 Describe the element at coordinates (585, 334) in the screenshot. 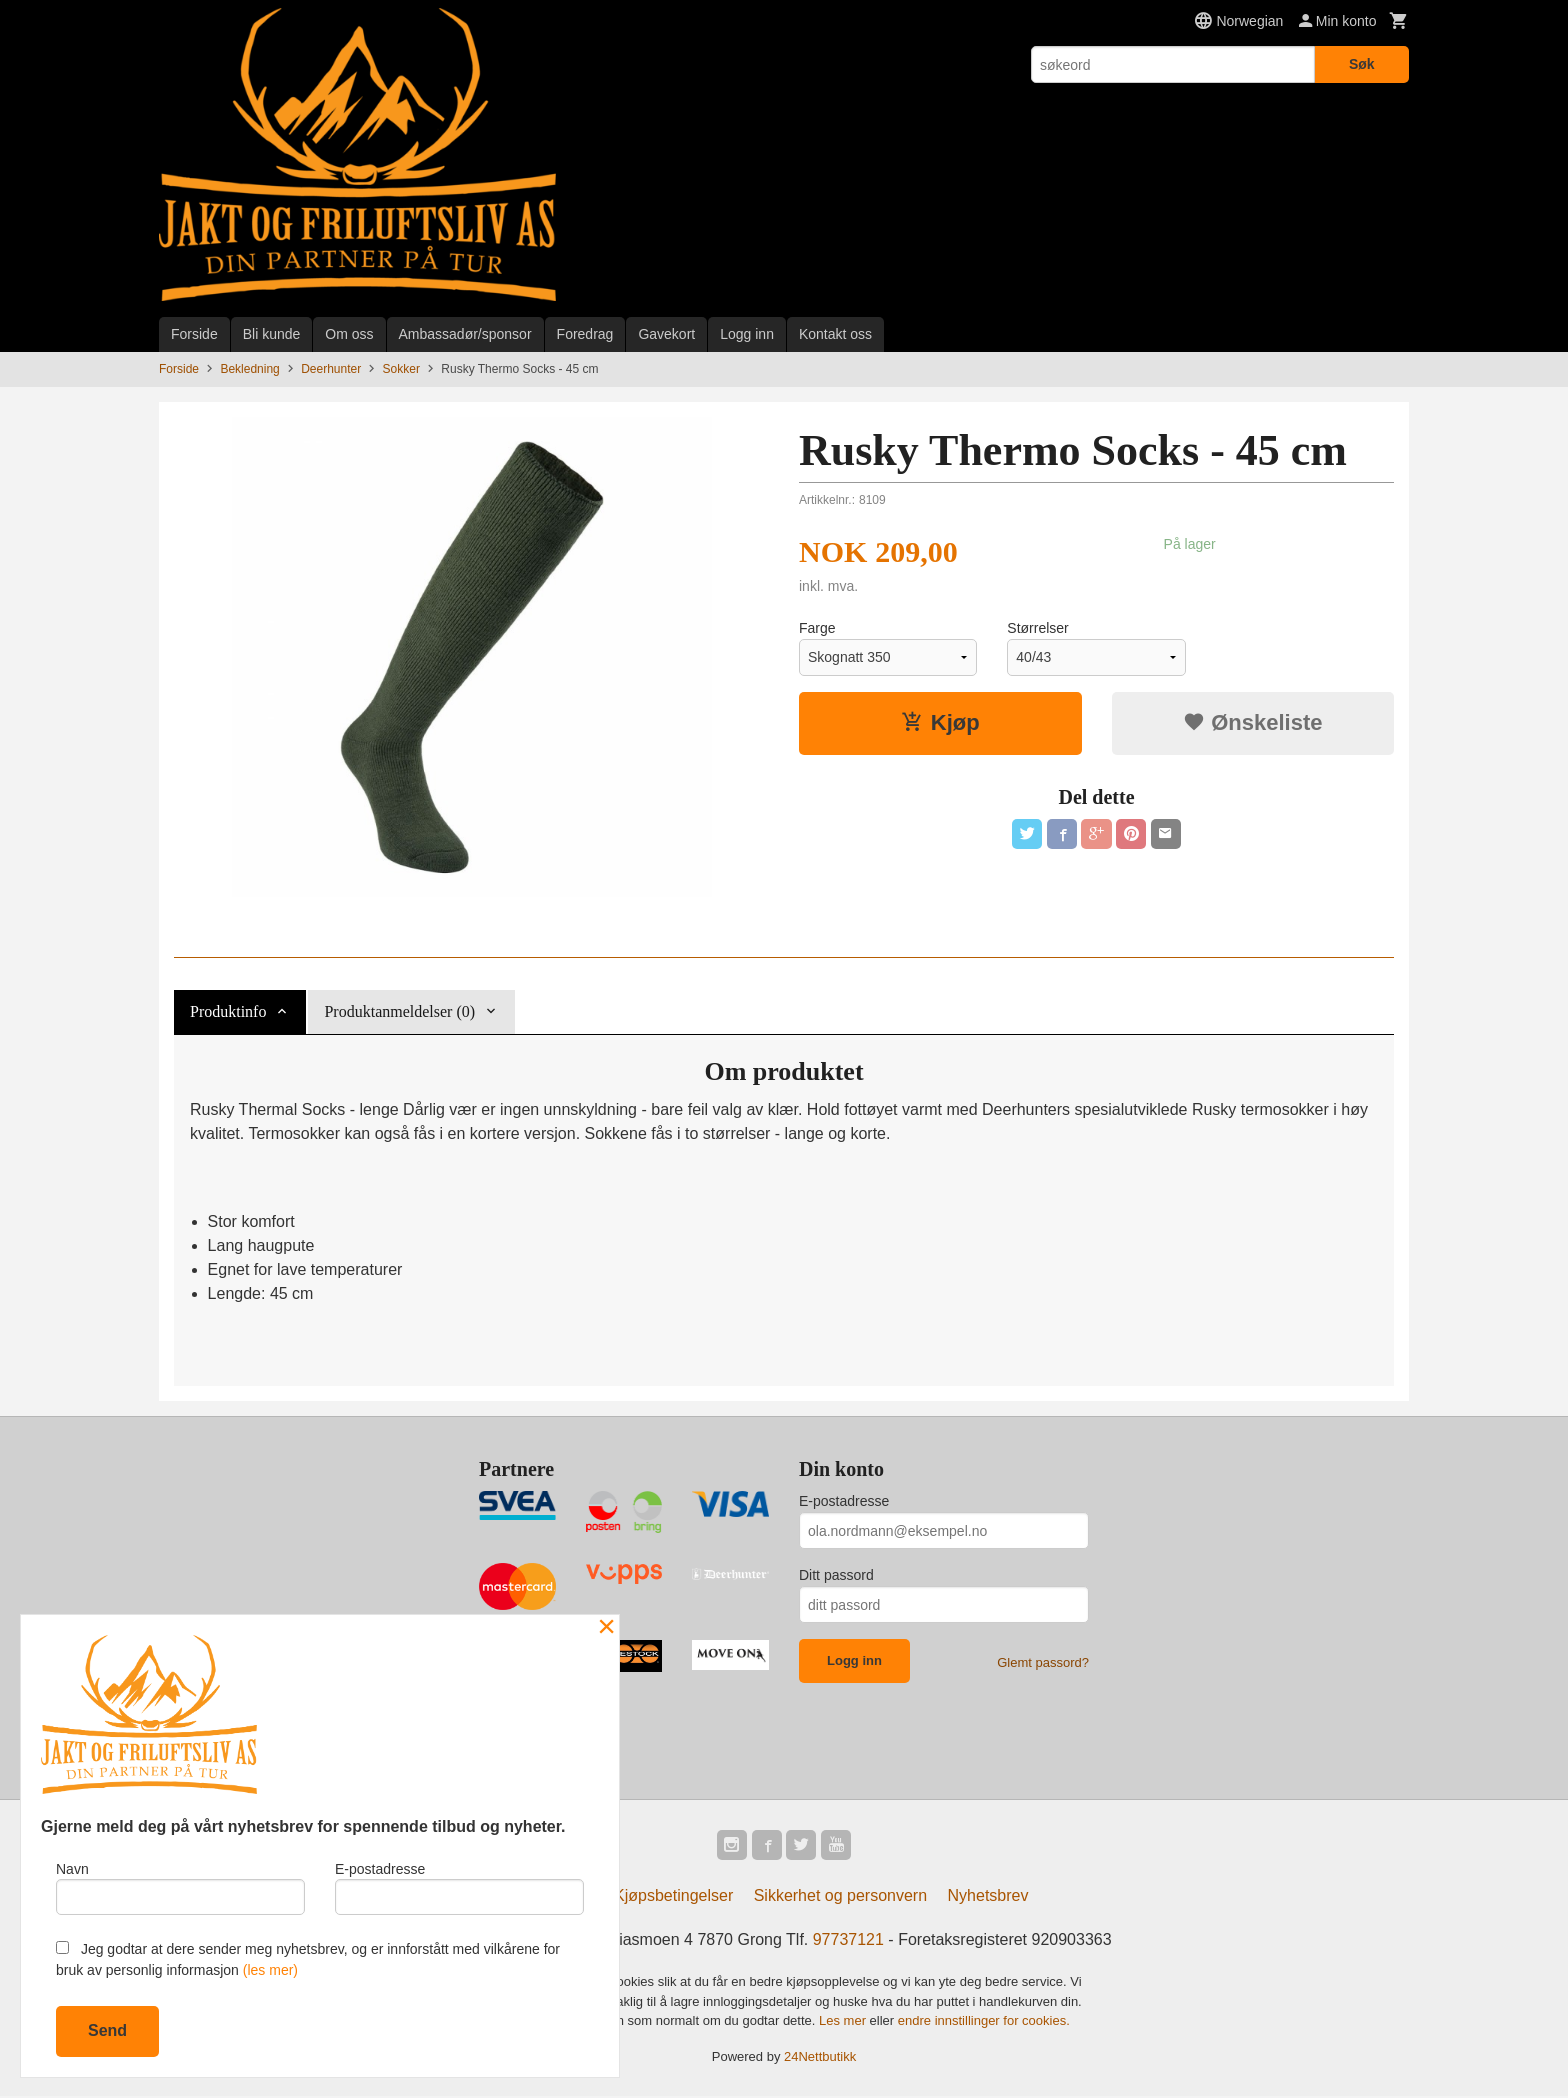

I see `Foredrag` at that location.